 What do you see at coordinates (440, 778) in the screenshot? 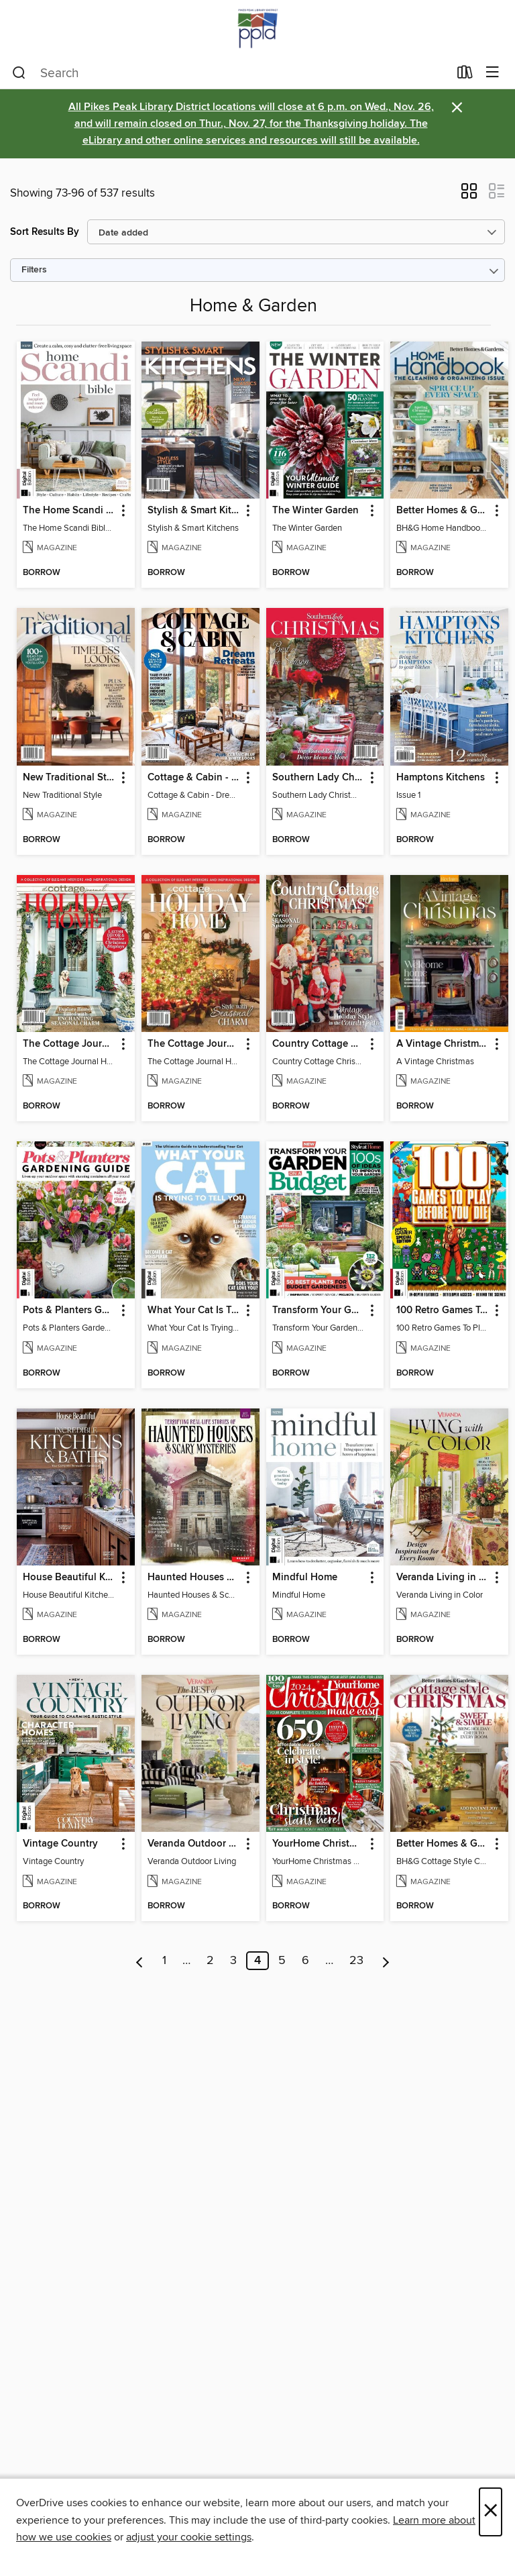
I see `Hamptons Kitchens [link]` at bounding box center [440, 778].